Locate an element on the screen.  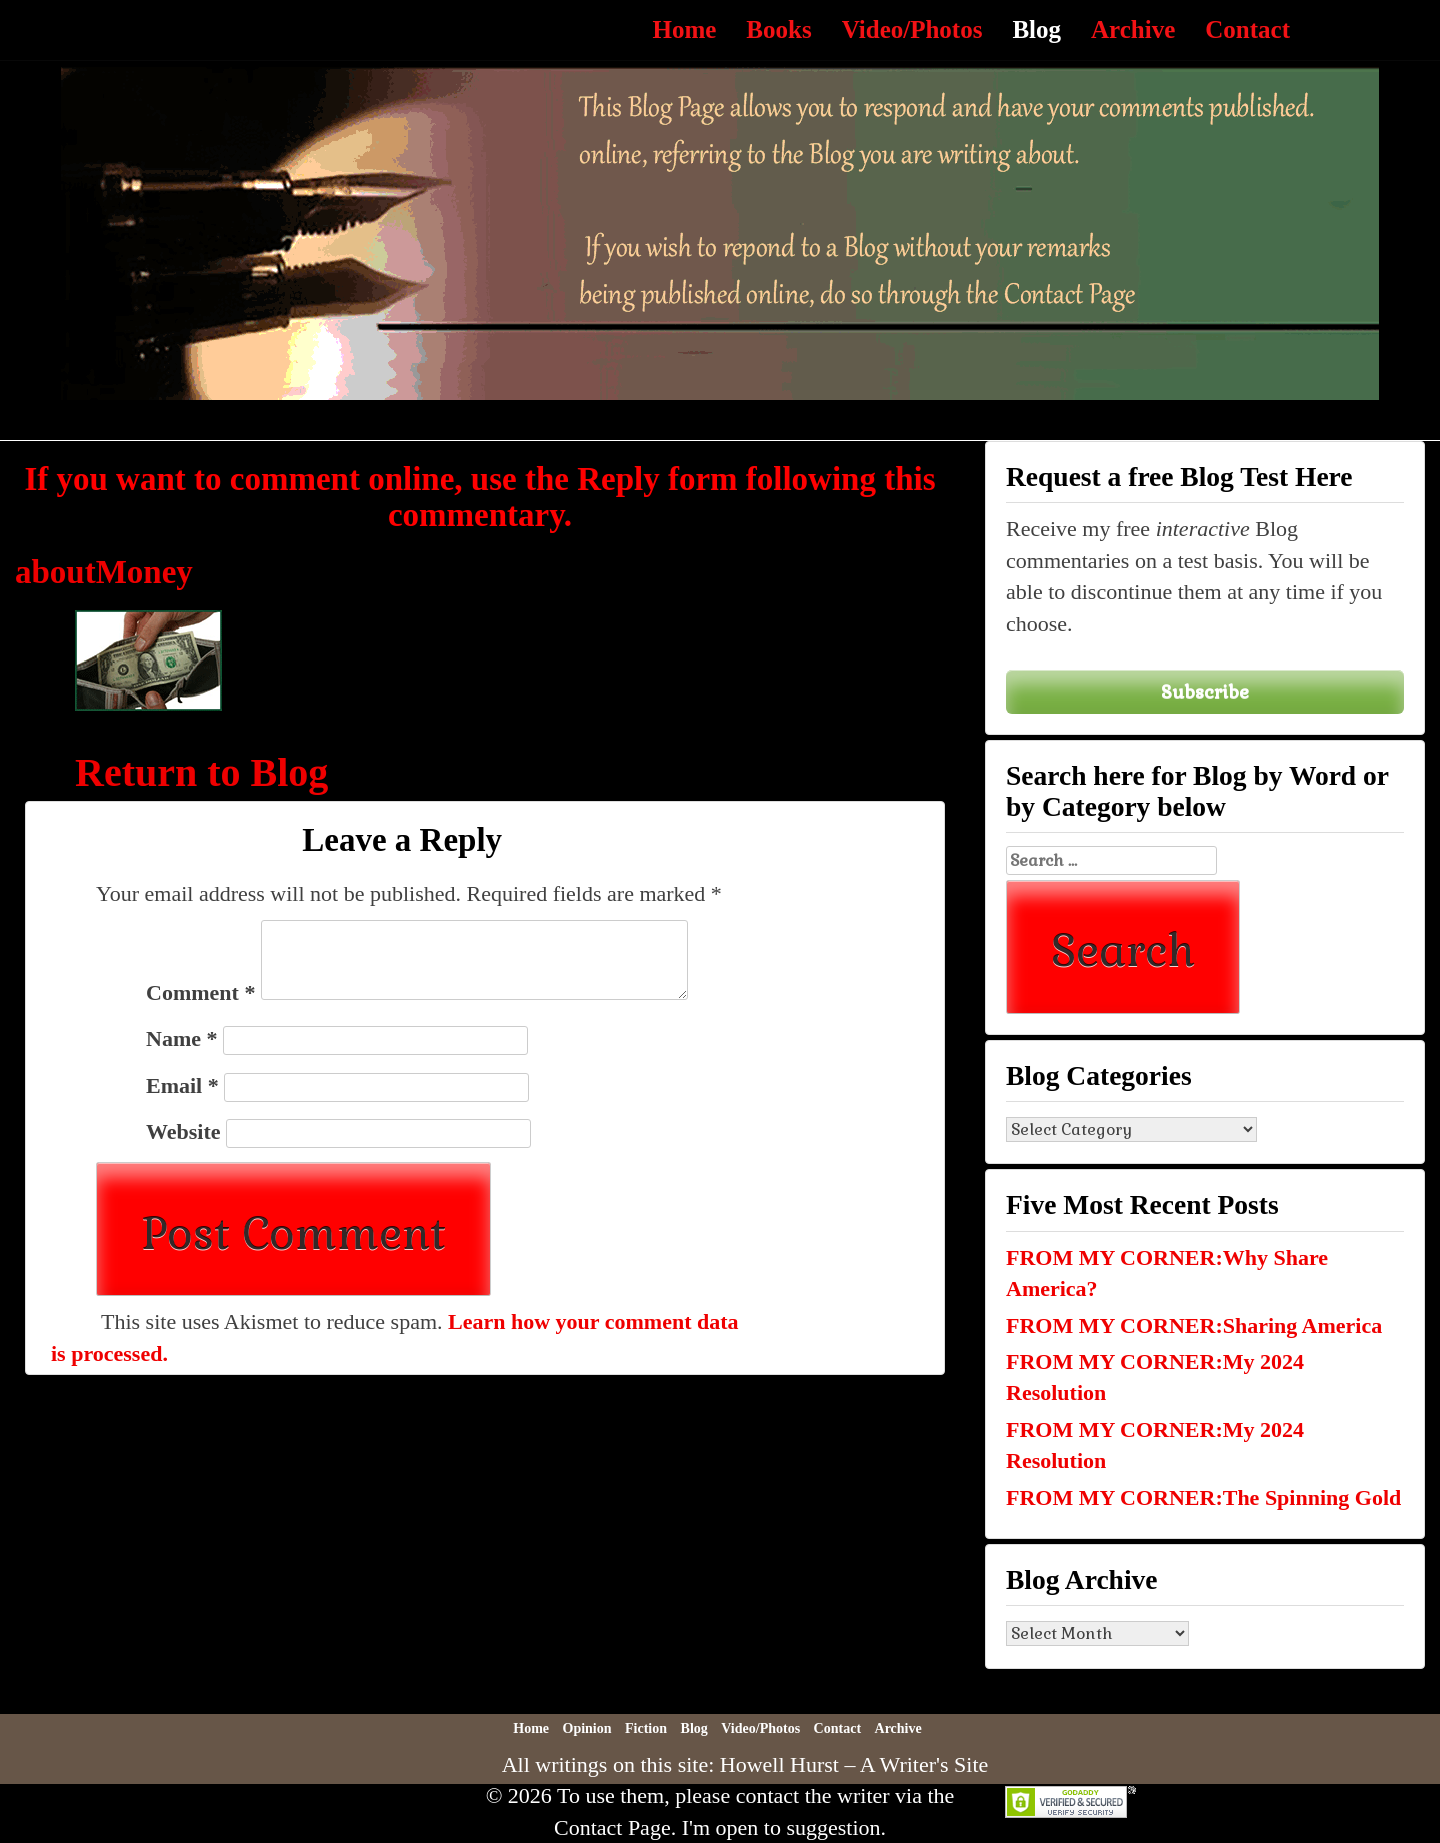
Opinion is located at coordinates (587, 1728).